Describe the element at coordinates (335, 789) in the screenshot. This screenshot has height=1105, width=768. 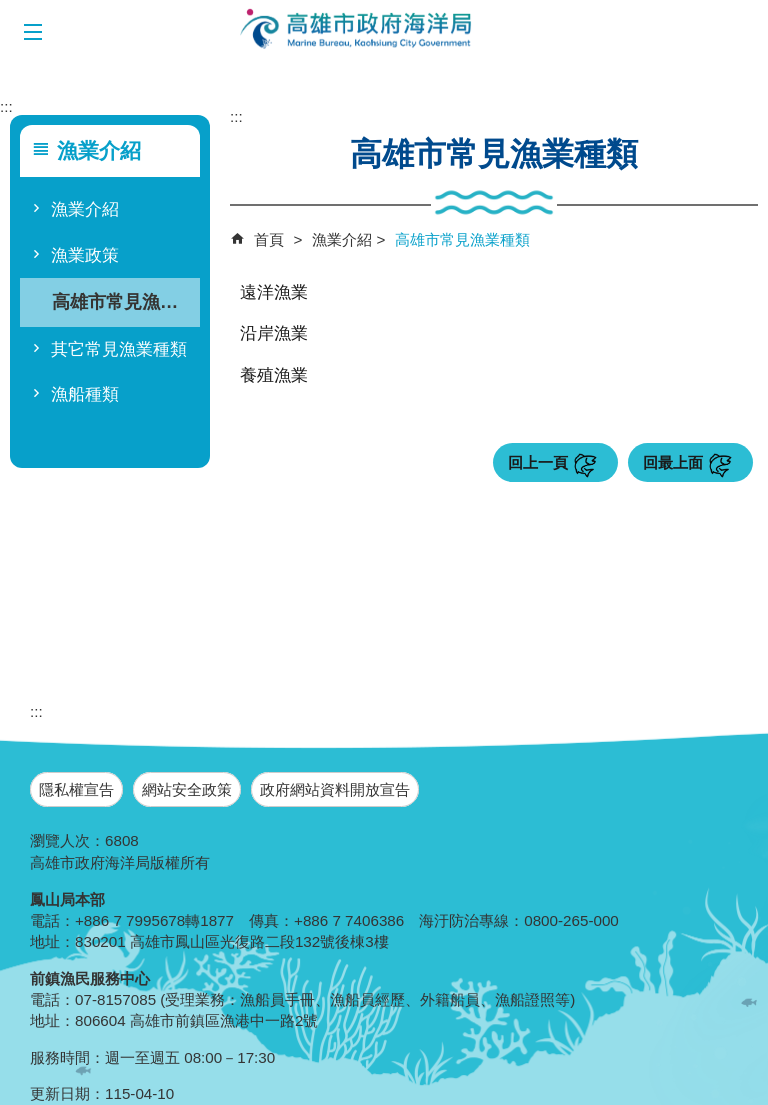
I see `政府網站資料開放宣告` at that location.